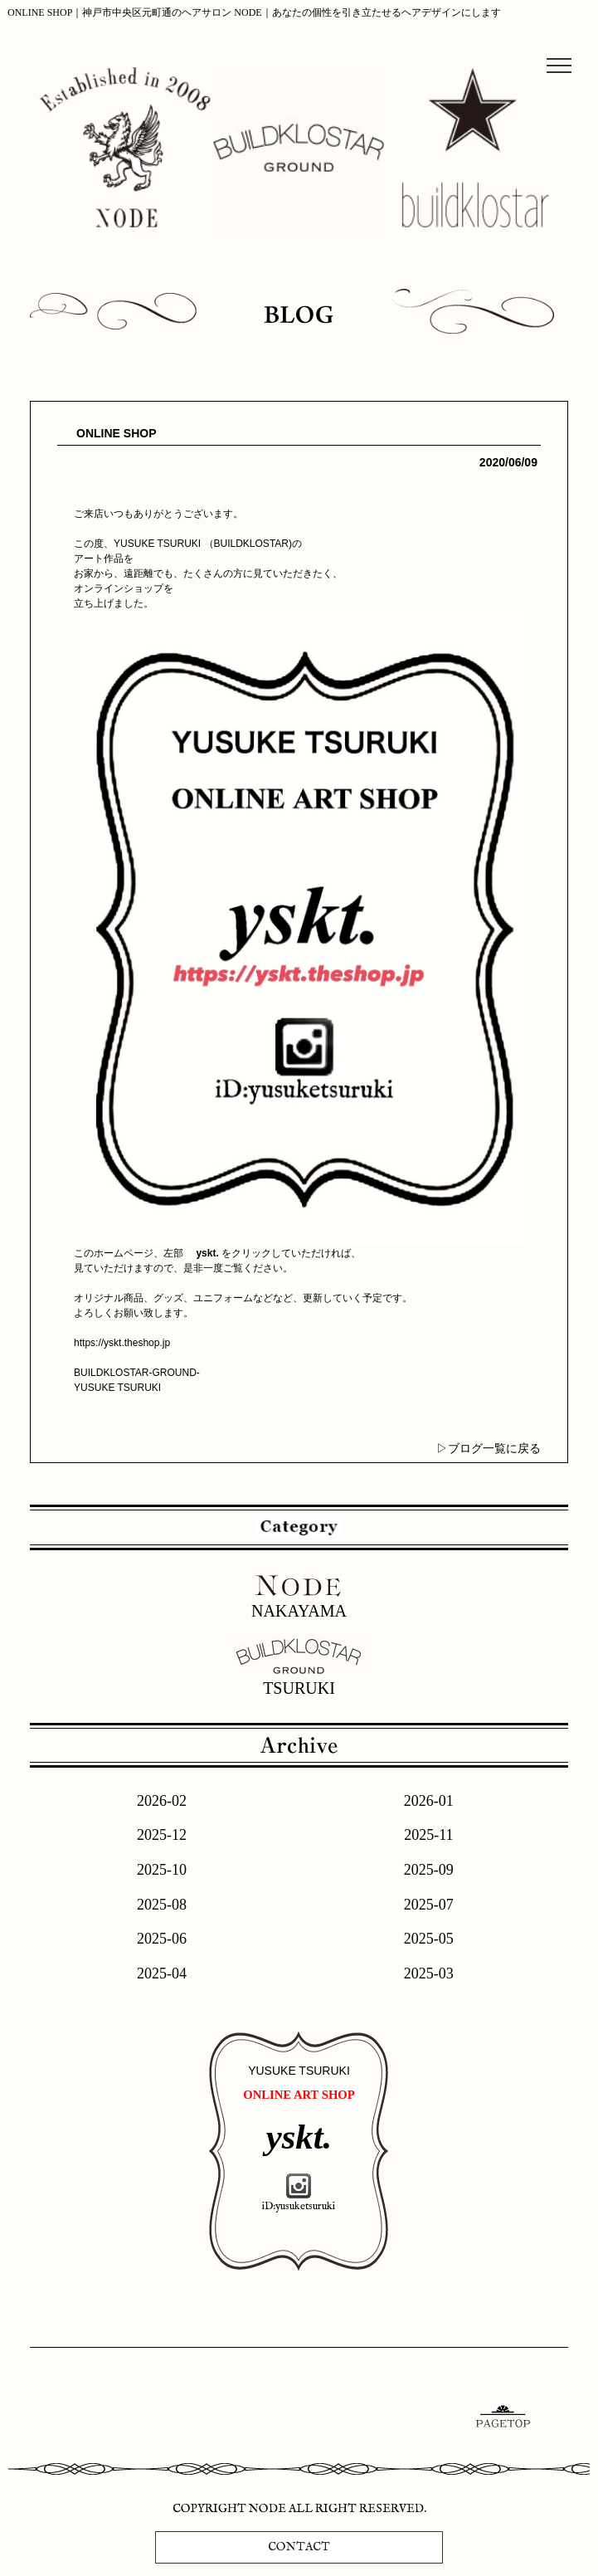  I want to click on 2025-05, so click(429, 1938).